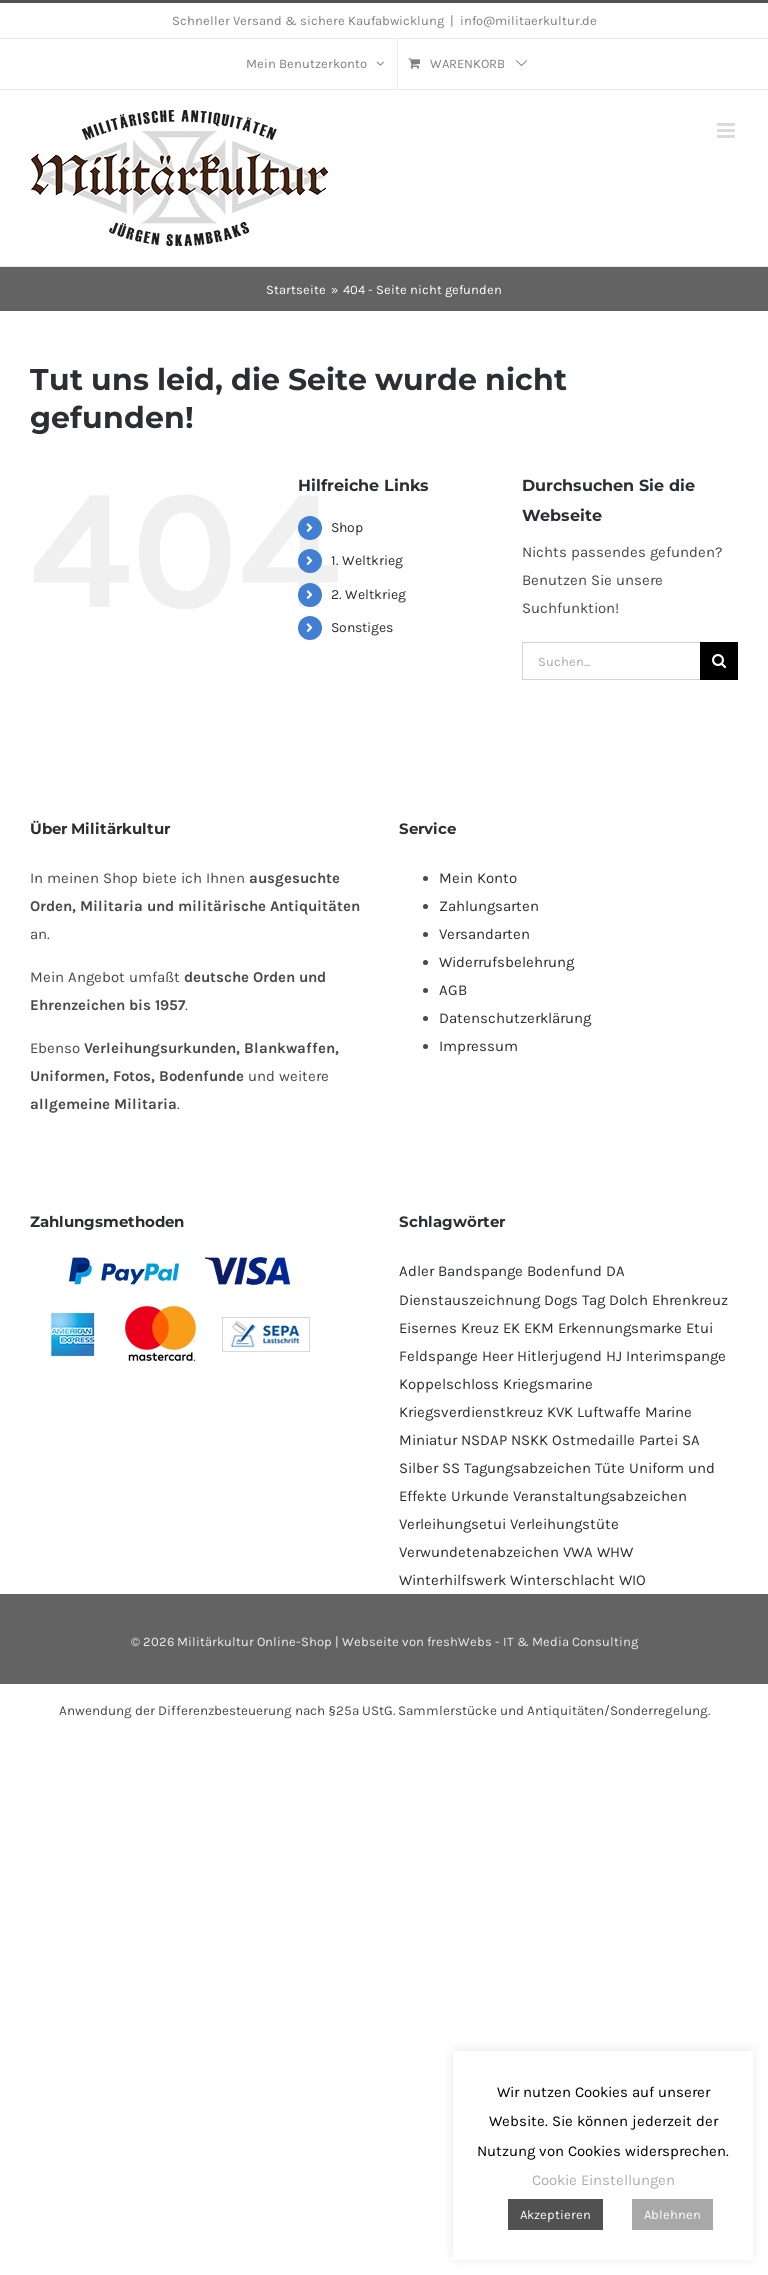 This screenshot has height=2275, width=768. What do you see at coordinates (628, 1300) in the screenshot?
I see `Dolch [Dolch (47 Produkte)]` at bounding box center [628, 1300].